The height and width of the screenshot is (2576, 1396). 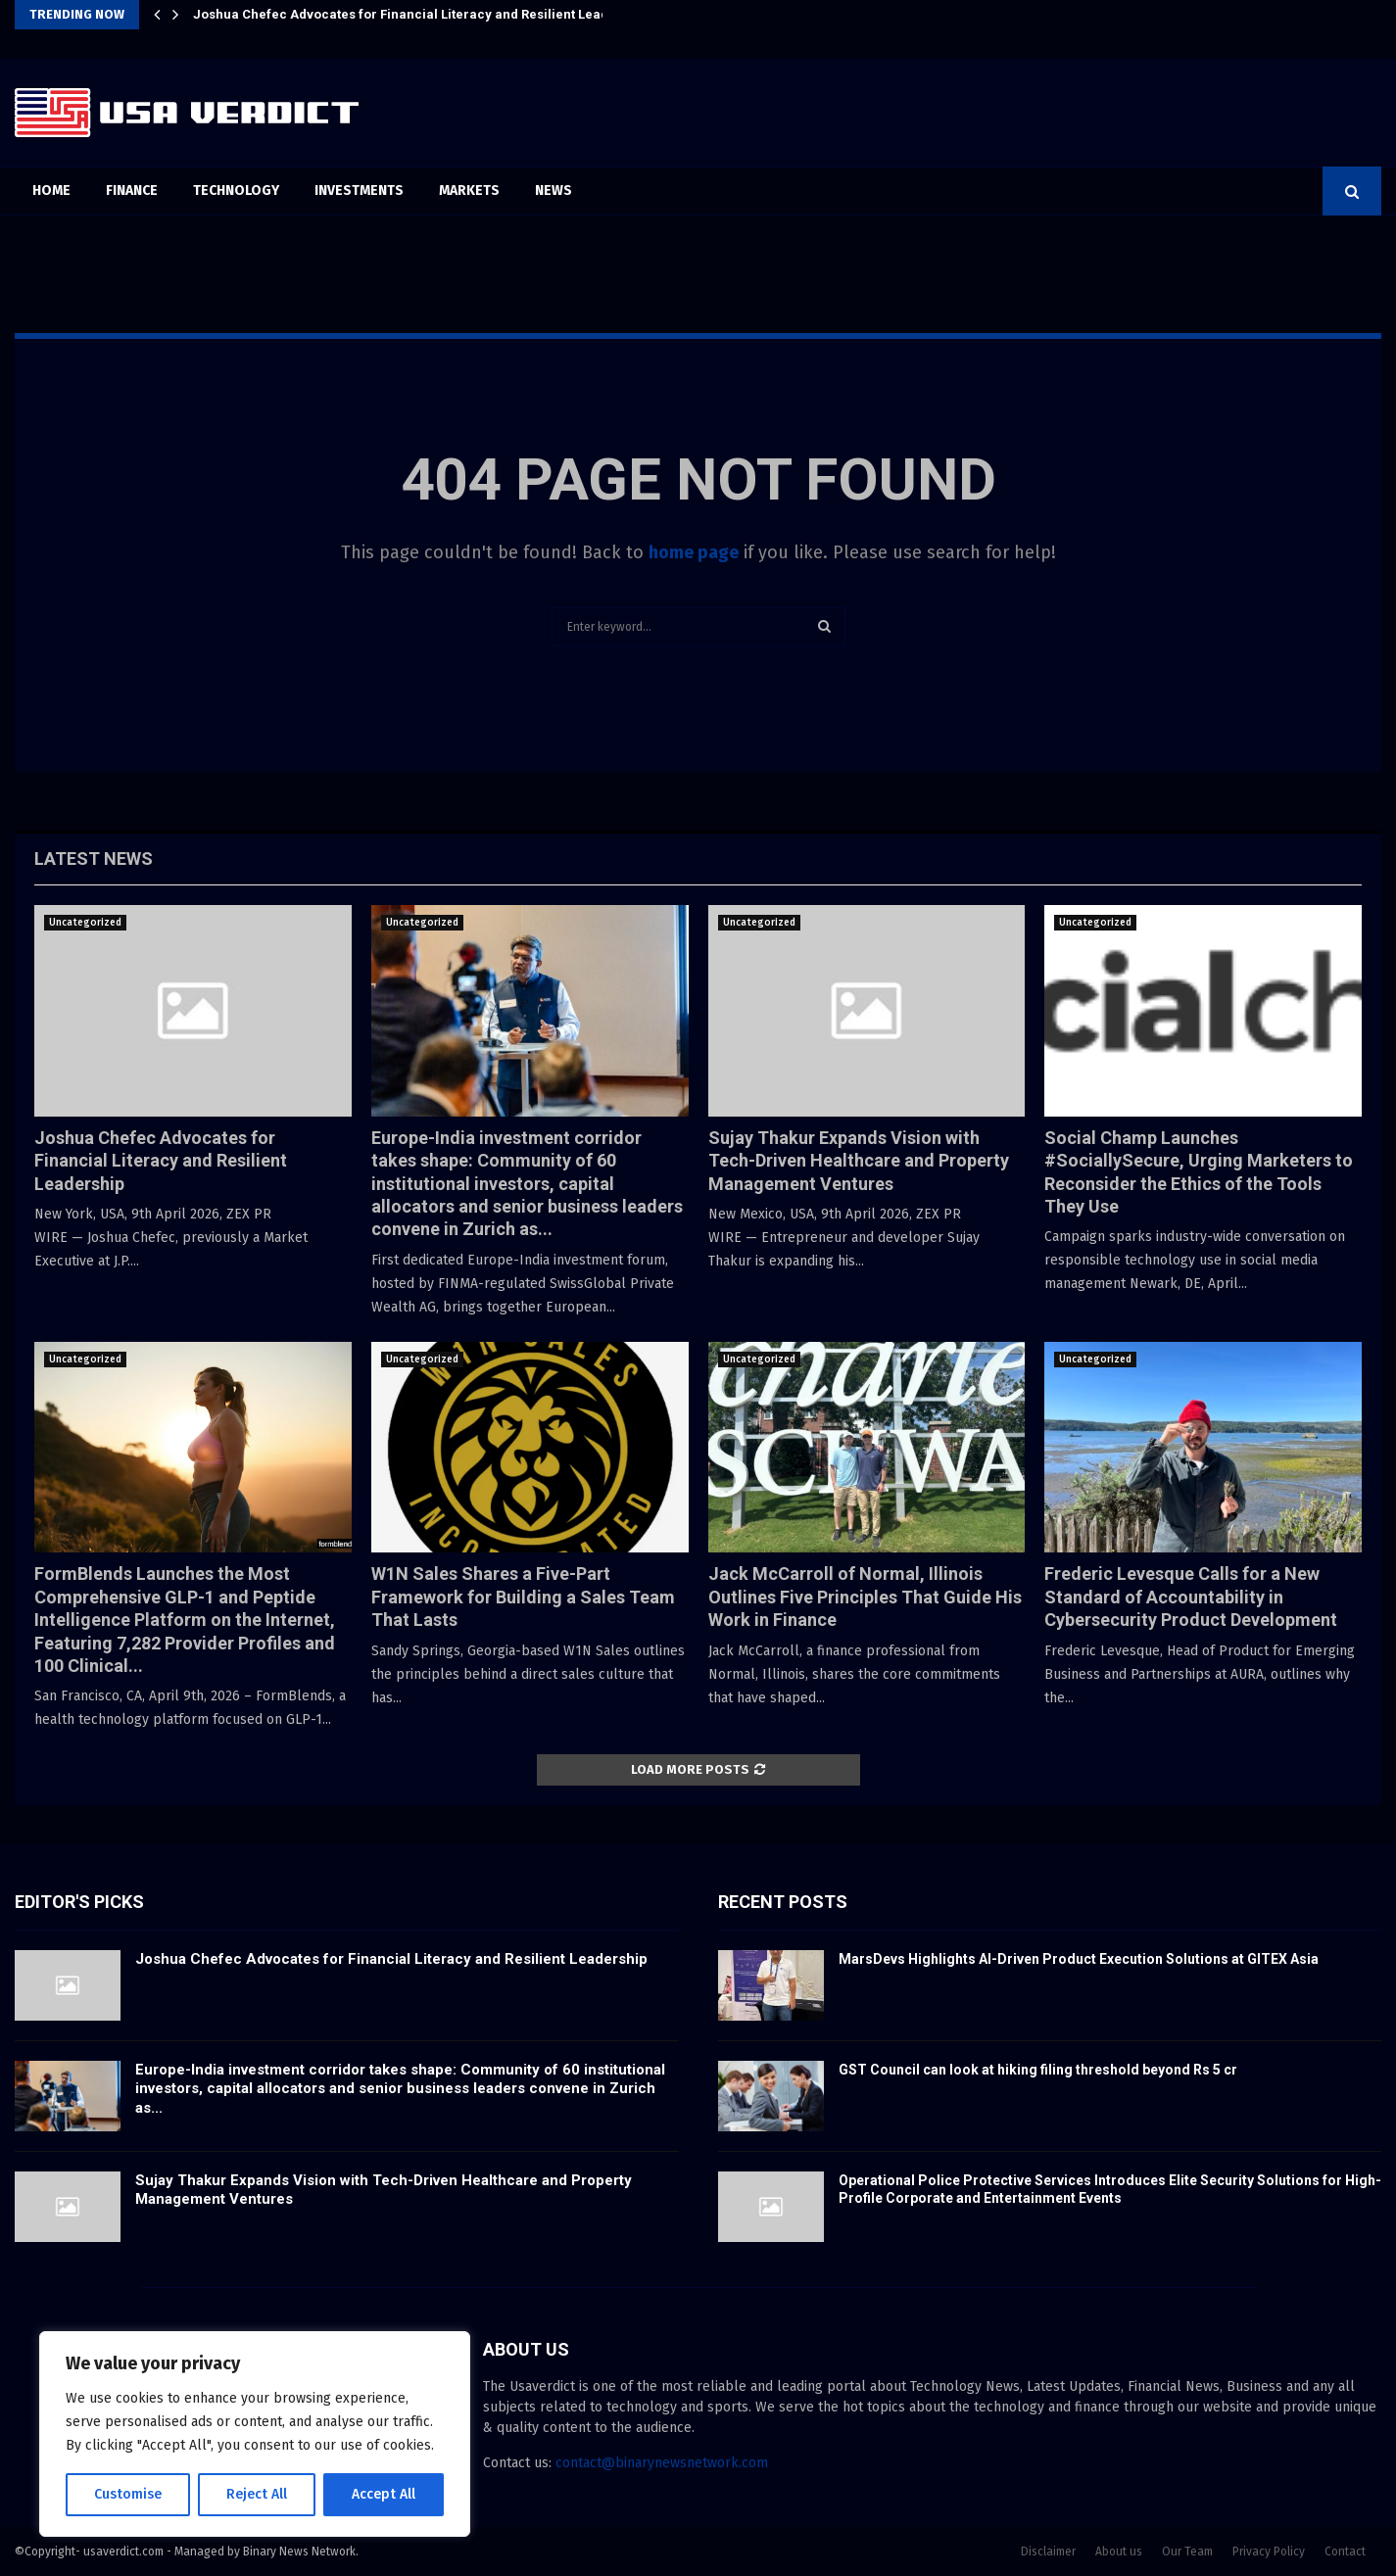 What do you see at coordinates (865, 1596) in the screenshot?
I see `Jack McCarroll of Normal, Illinois Outlines Five Principles That Guide His Work in Finance` at bounding box center [865, 1596].